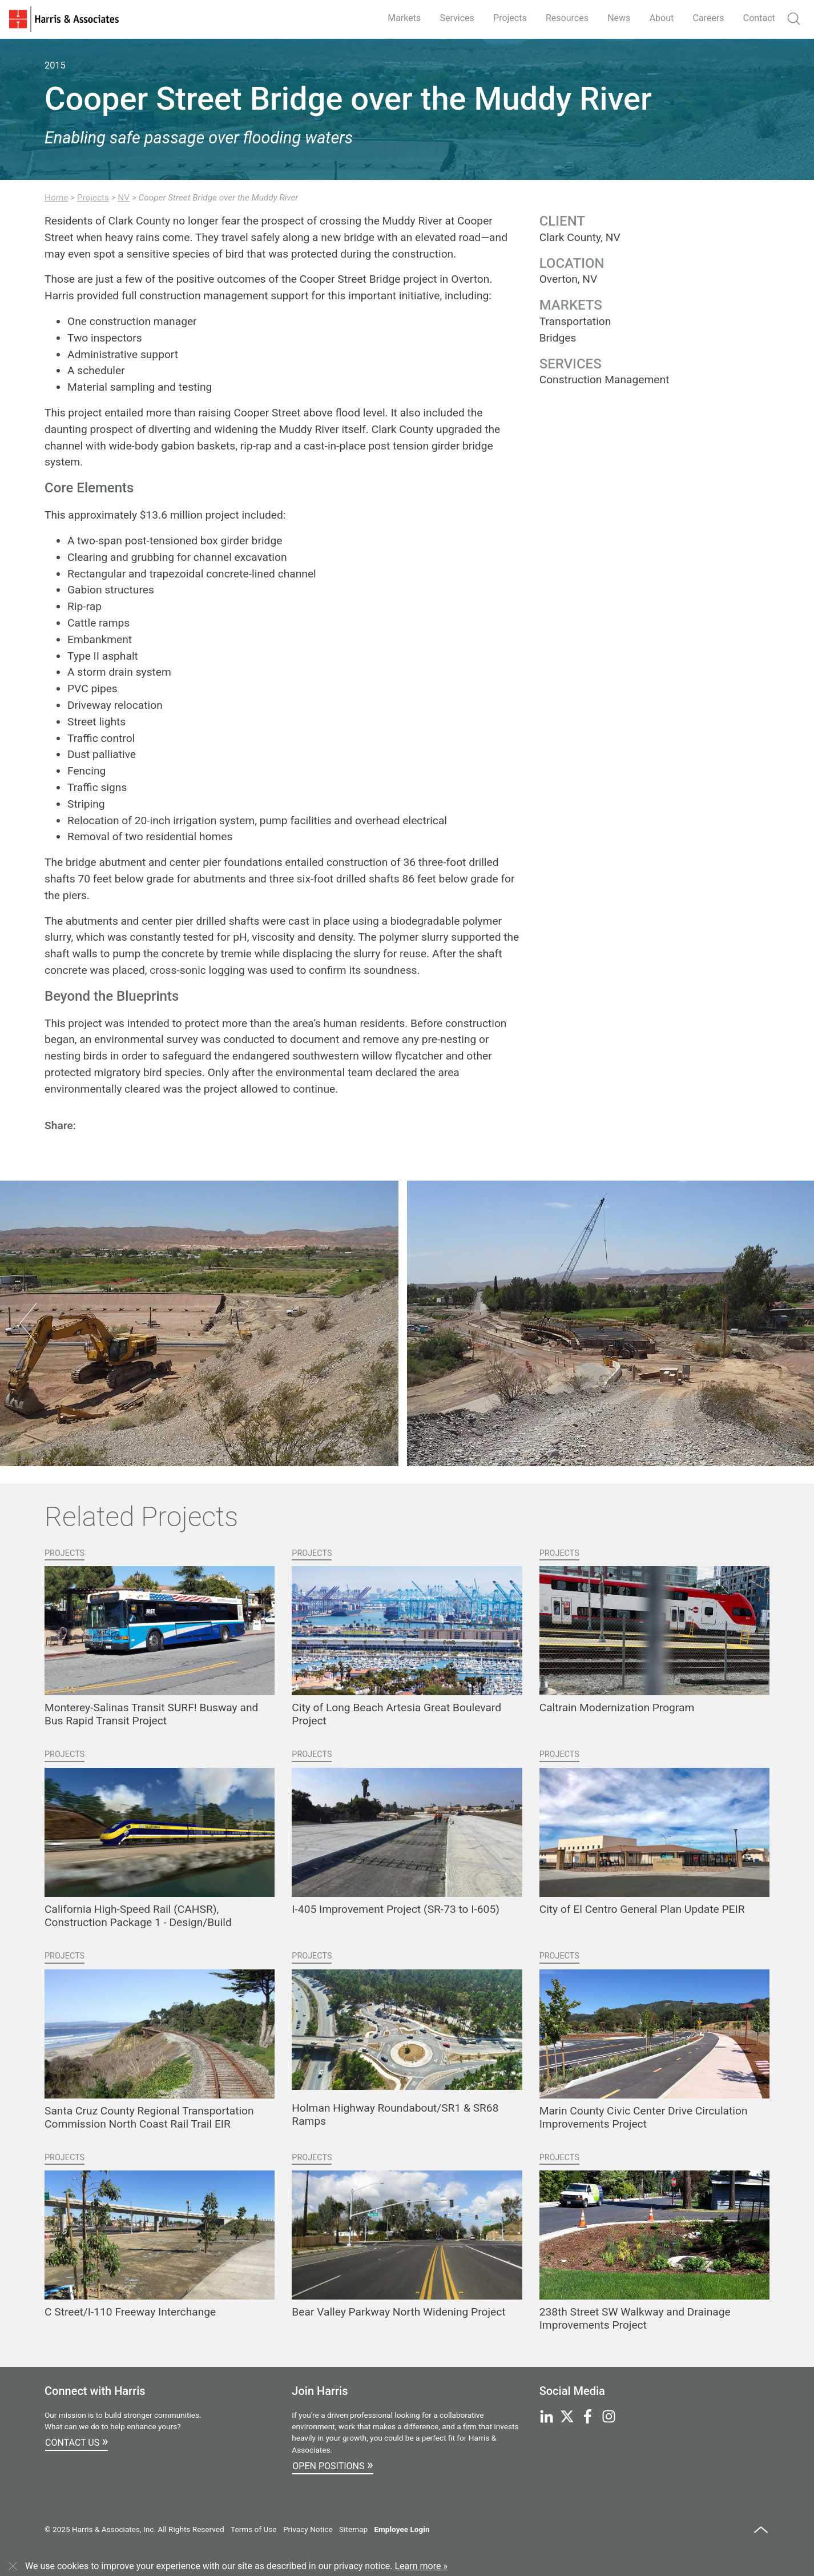 Image resolution: width=814 pixels, height=2576 pixels. I want to click on Terms of Use, so click(253, 2529).